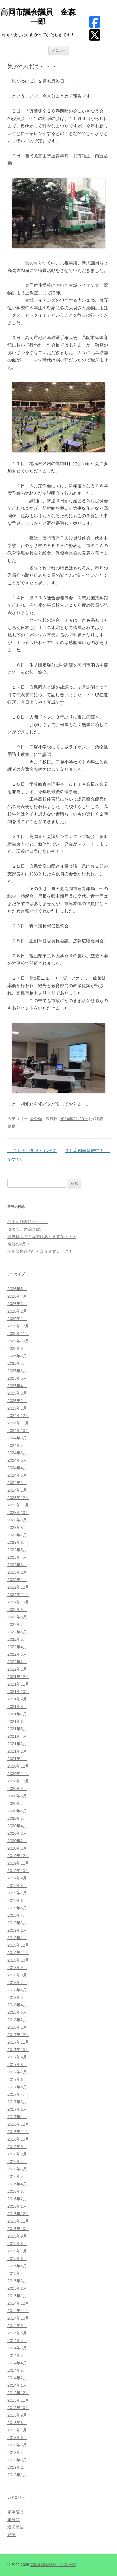  What do you see at coordinates (17, 1400) in the screenshot?
I see `2025年2月` at bounding box center [17, 1400].